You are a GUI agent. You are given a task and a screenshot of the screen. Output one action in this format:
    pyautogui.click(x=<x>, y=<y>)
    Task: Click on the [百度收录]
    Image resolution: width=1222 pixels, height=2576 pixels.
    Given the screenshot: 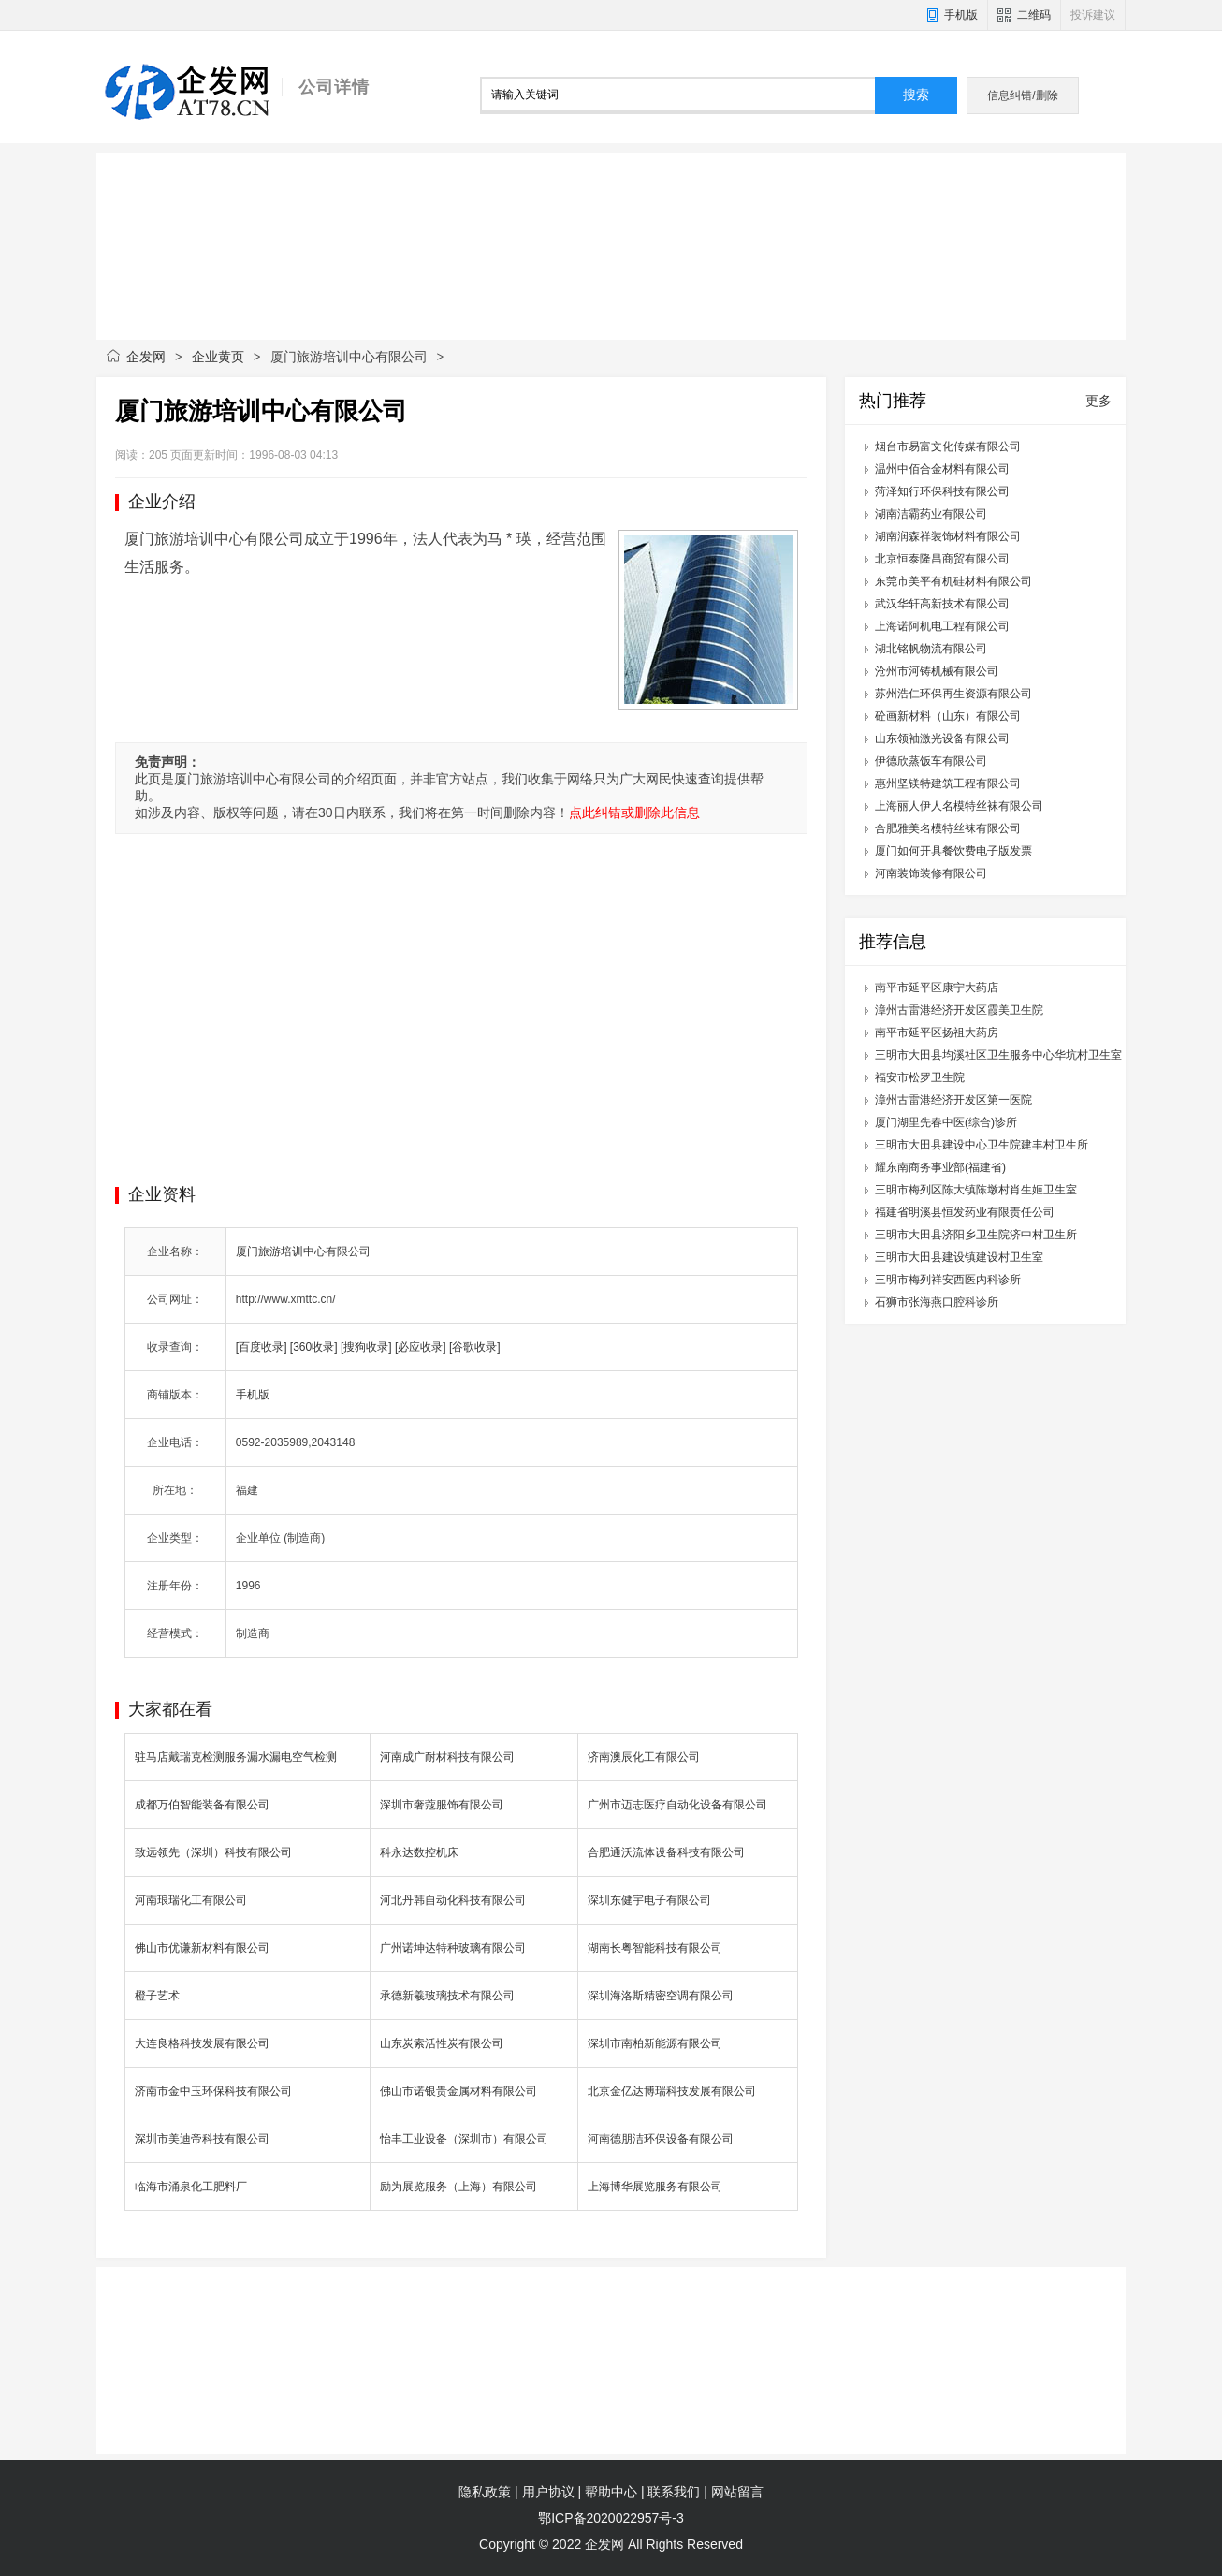 What is the action you would take?
    pyautogui.click(x=261, y=1347)
    